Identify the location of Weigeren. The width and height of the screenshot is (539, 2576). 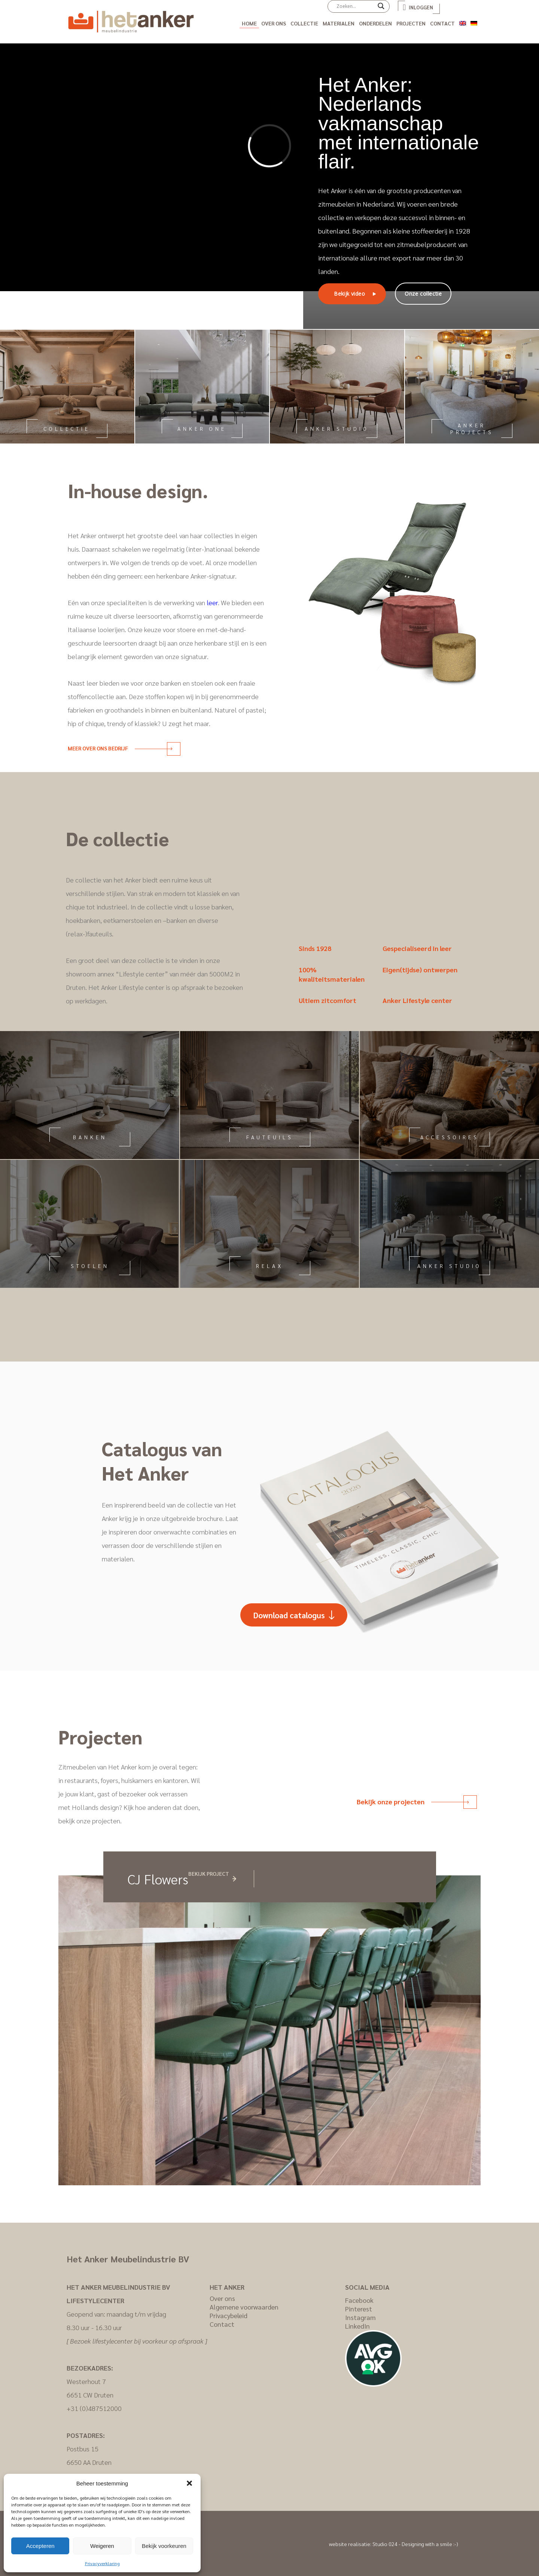
(102, 2546).